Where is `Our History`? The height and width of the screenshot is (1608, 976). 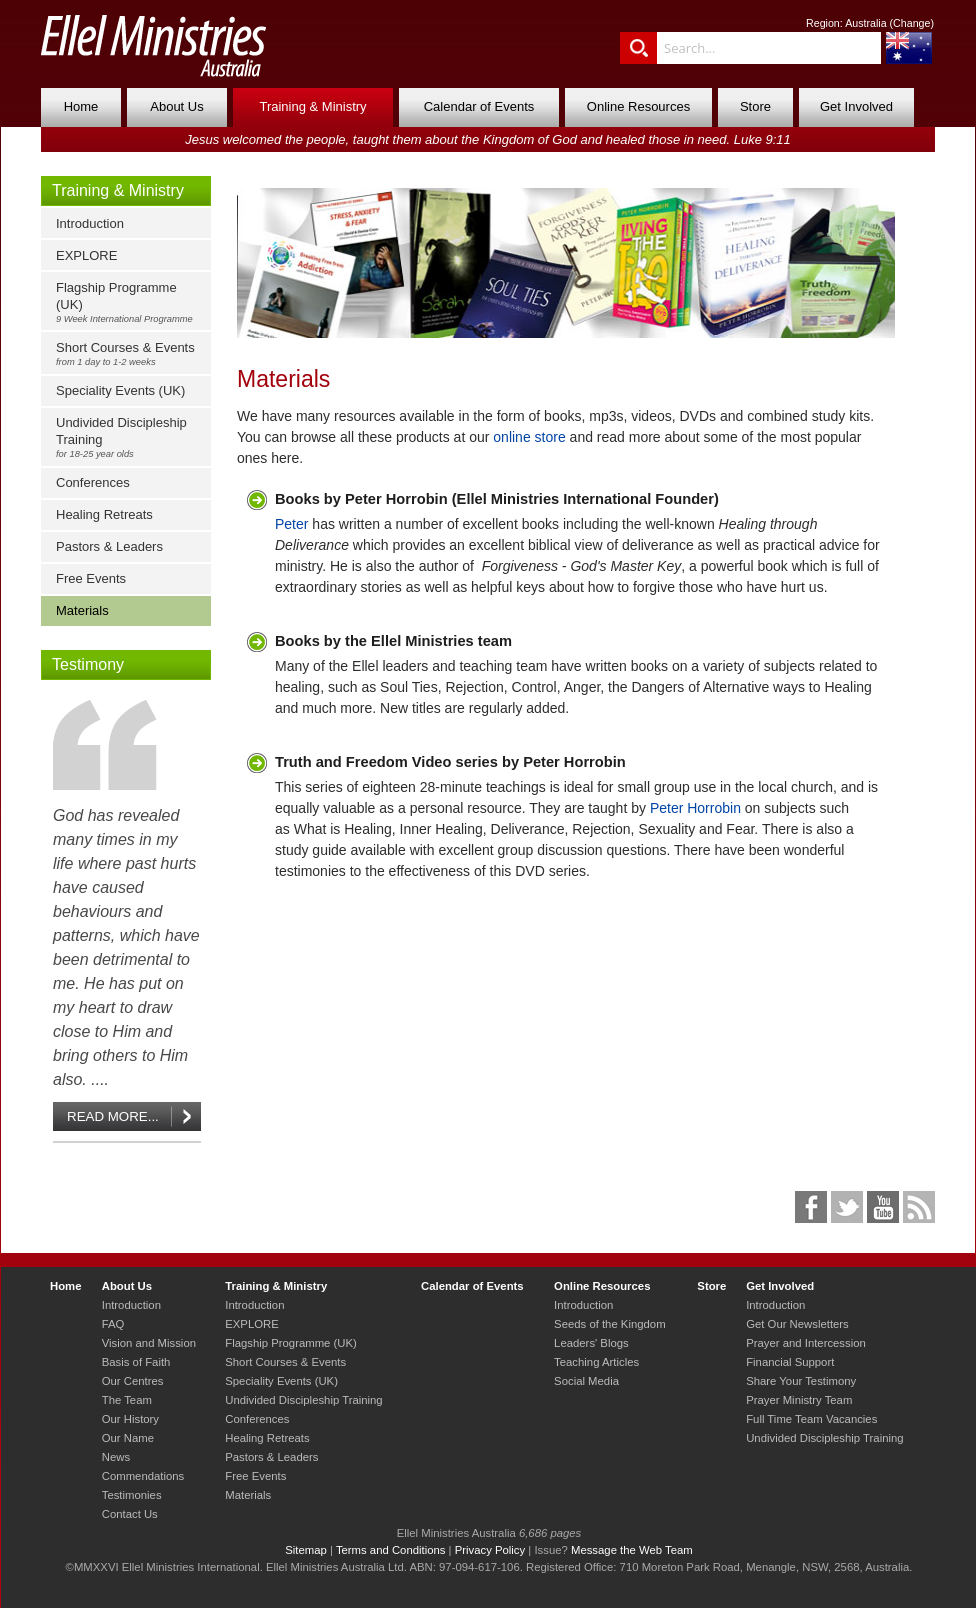
Our History is located at coordinates (130, 1419).